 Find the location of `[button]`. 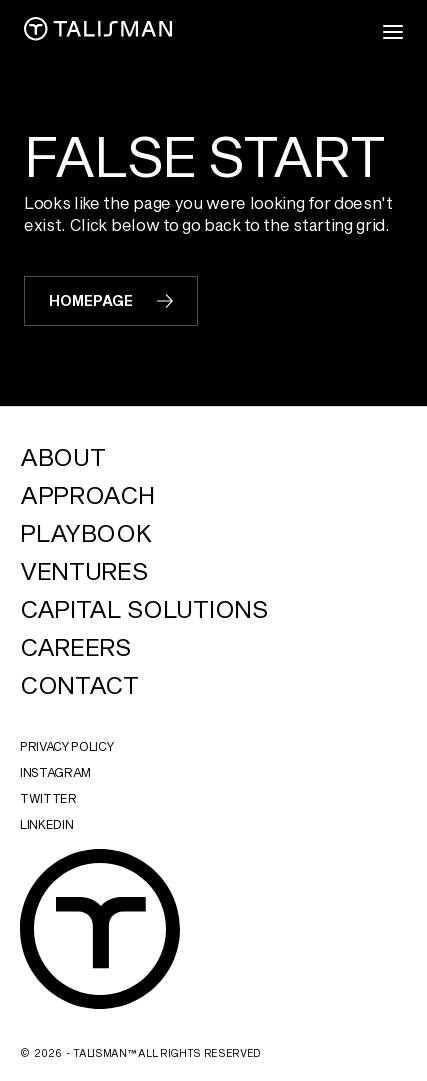

[button] is located at coordinates (393, 32).